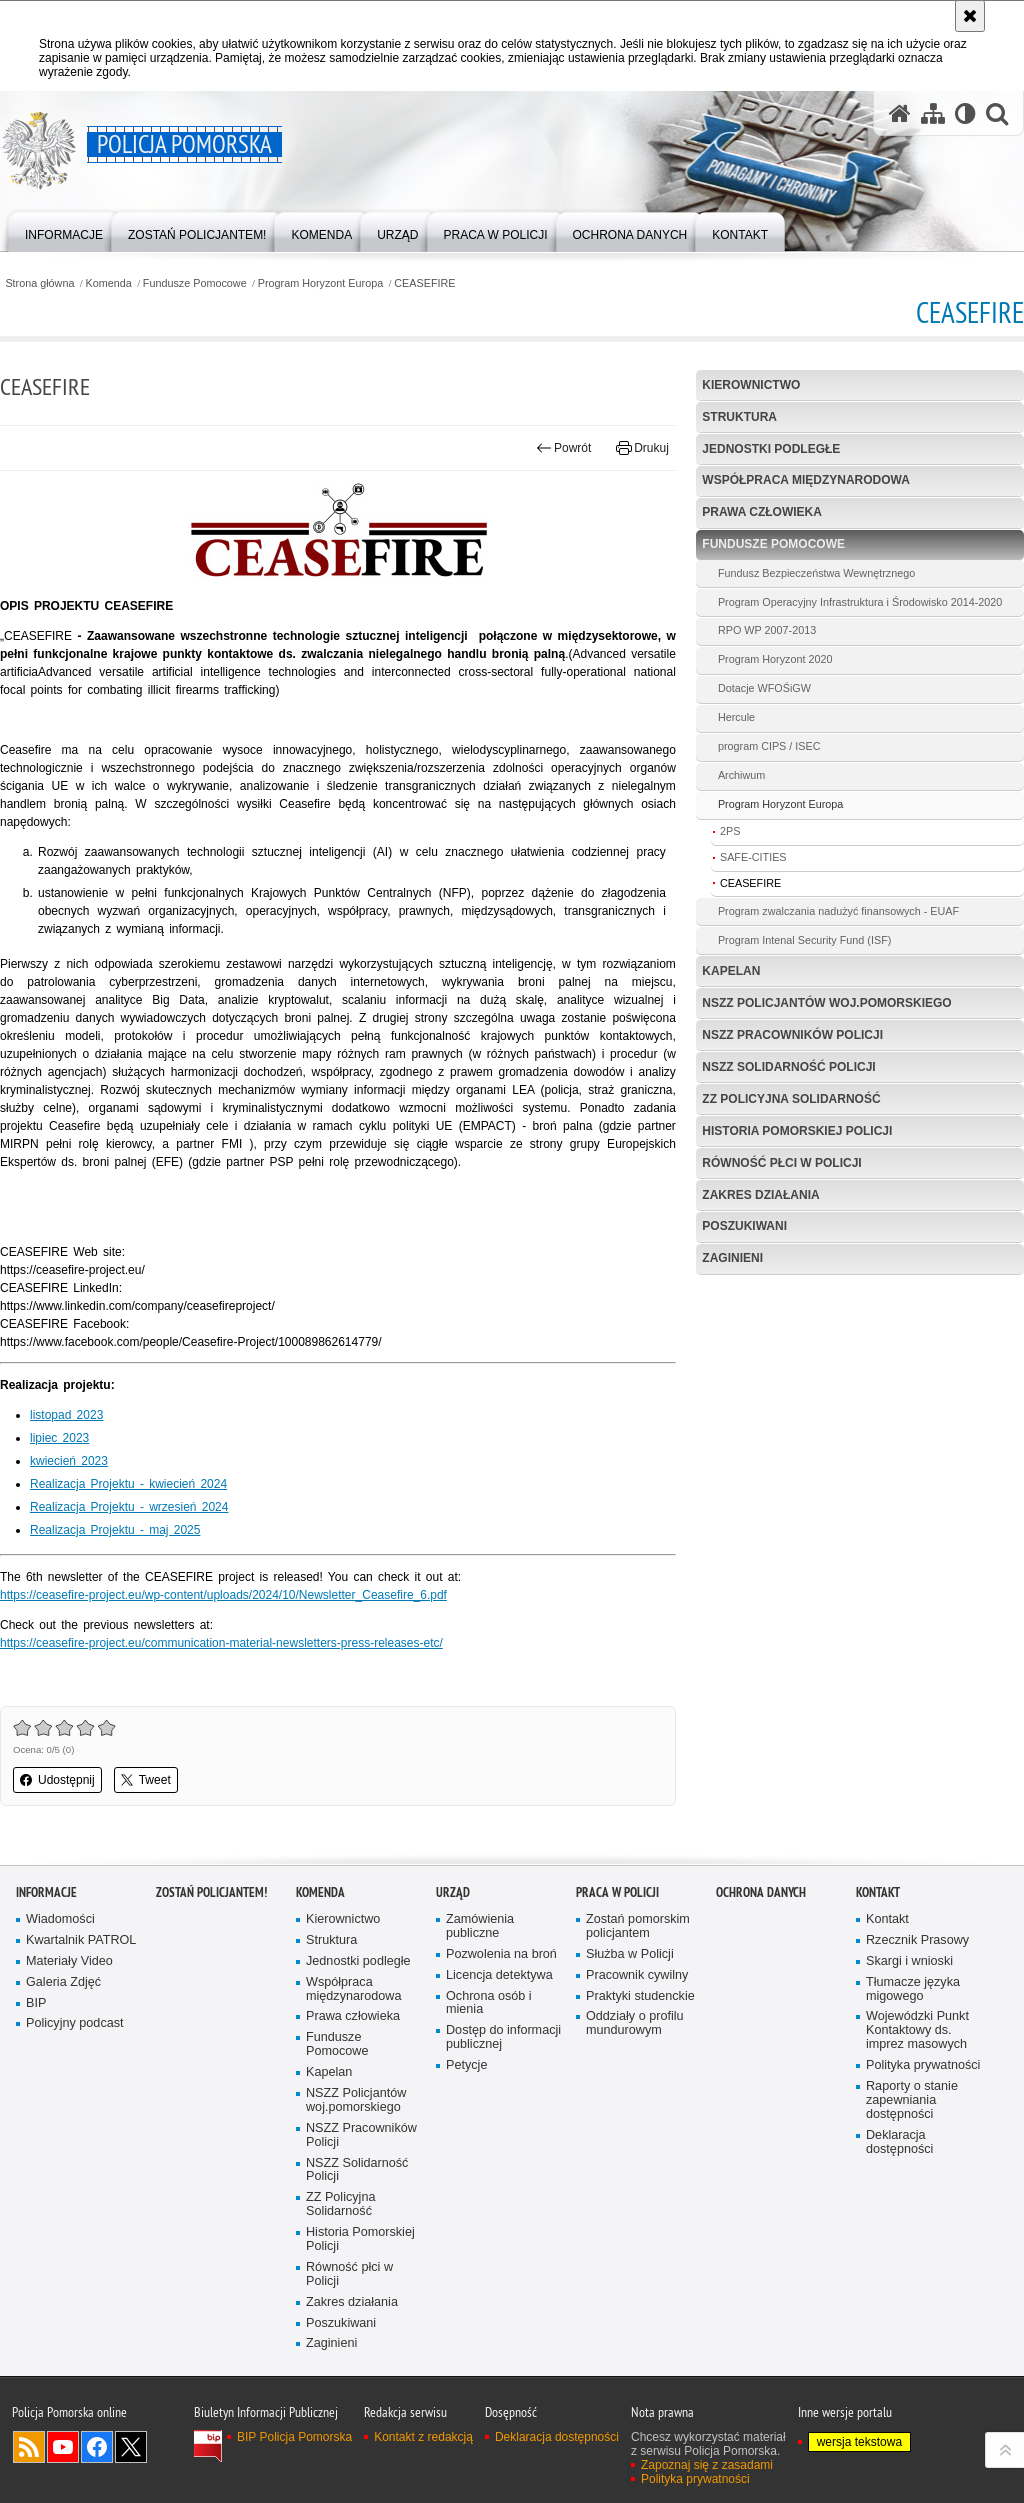 Image resolution: width=1024 pixels, height=2503 pixels. Describe the element at coordinates (791, 1099) in the screenshot. I see `ZZ Policyjna Solidarność` at that location.